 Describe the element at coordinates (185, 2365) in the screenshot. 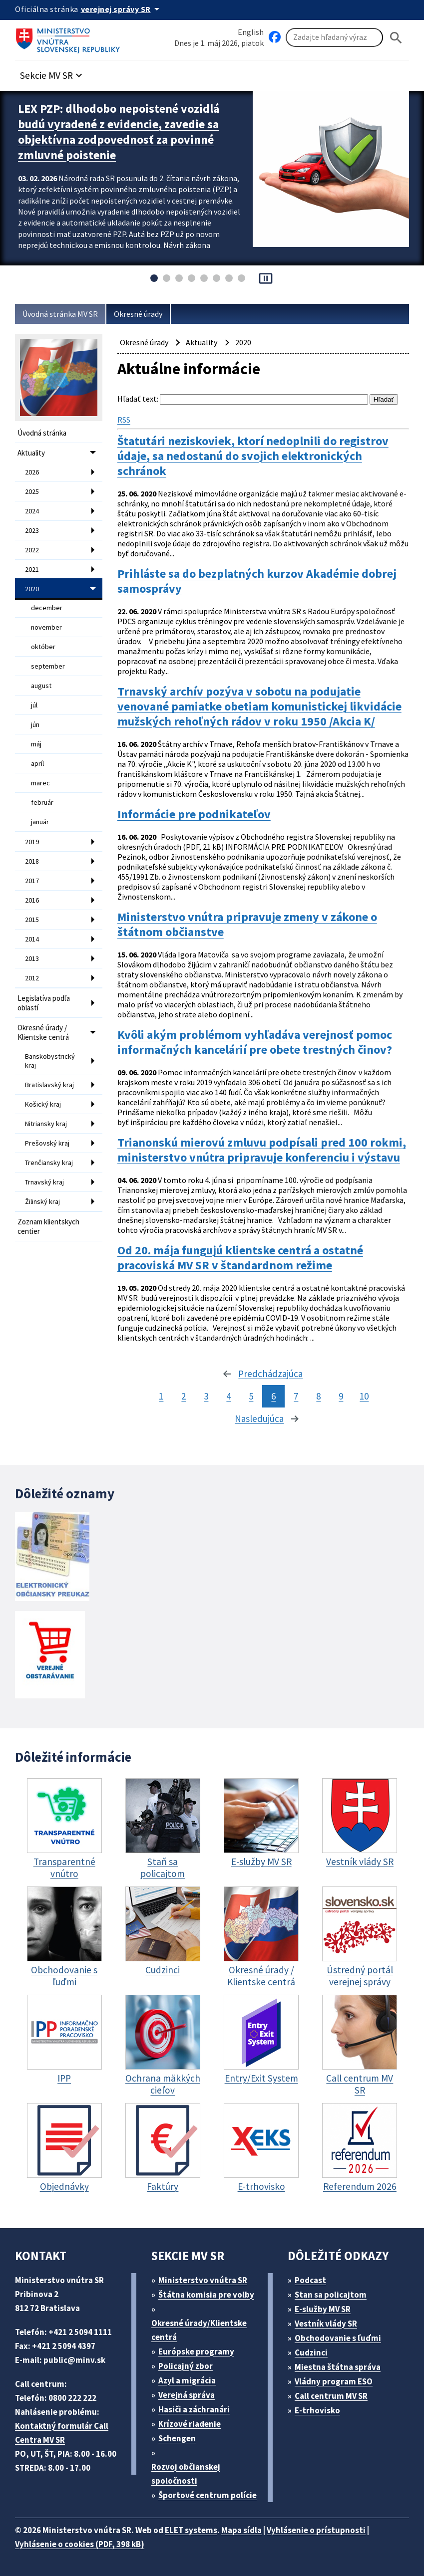

I see `Policajný zbor` at that location.